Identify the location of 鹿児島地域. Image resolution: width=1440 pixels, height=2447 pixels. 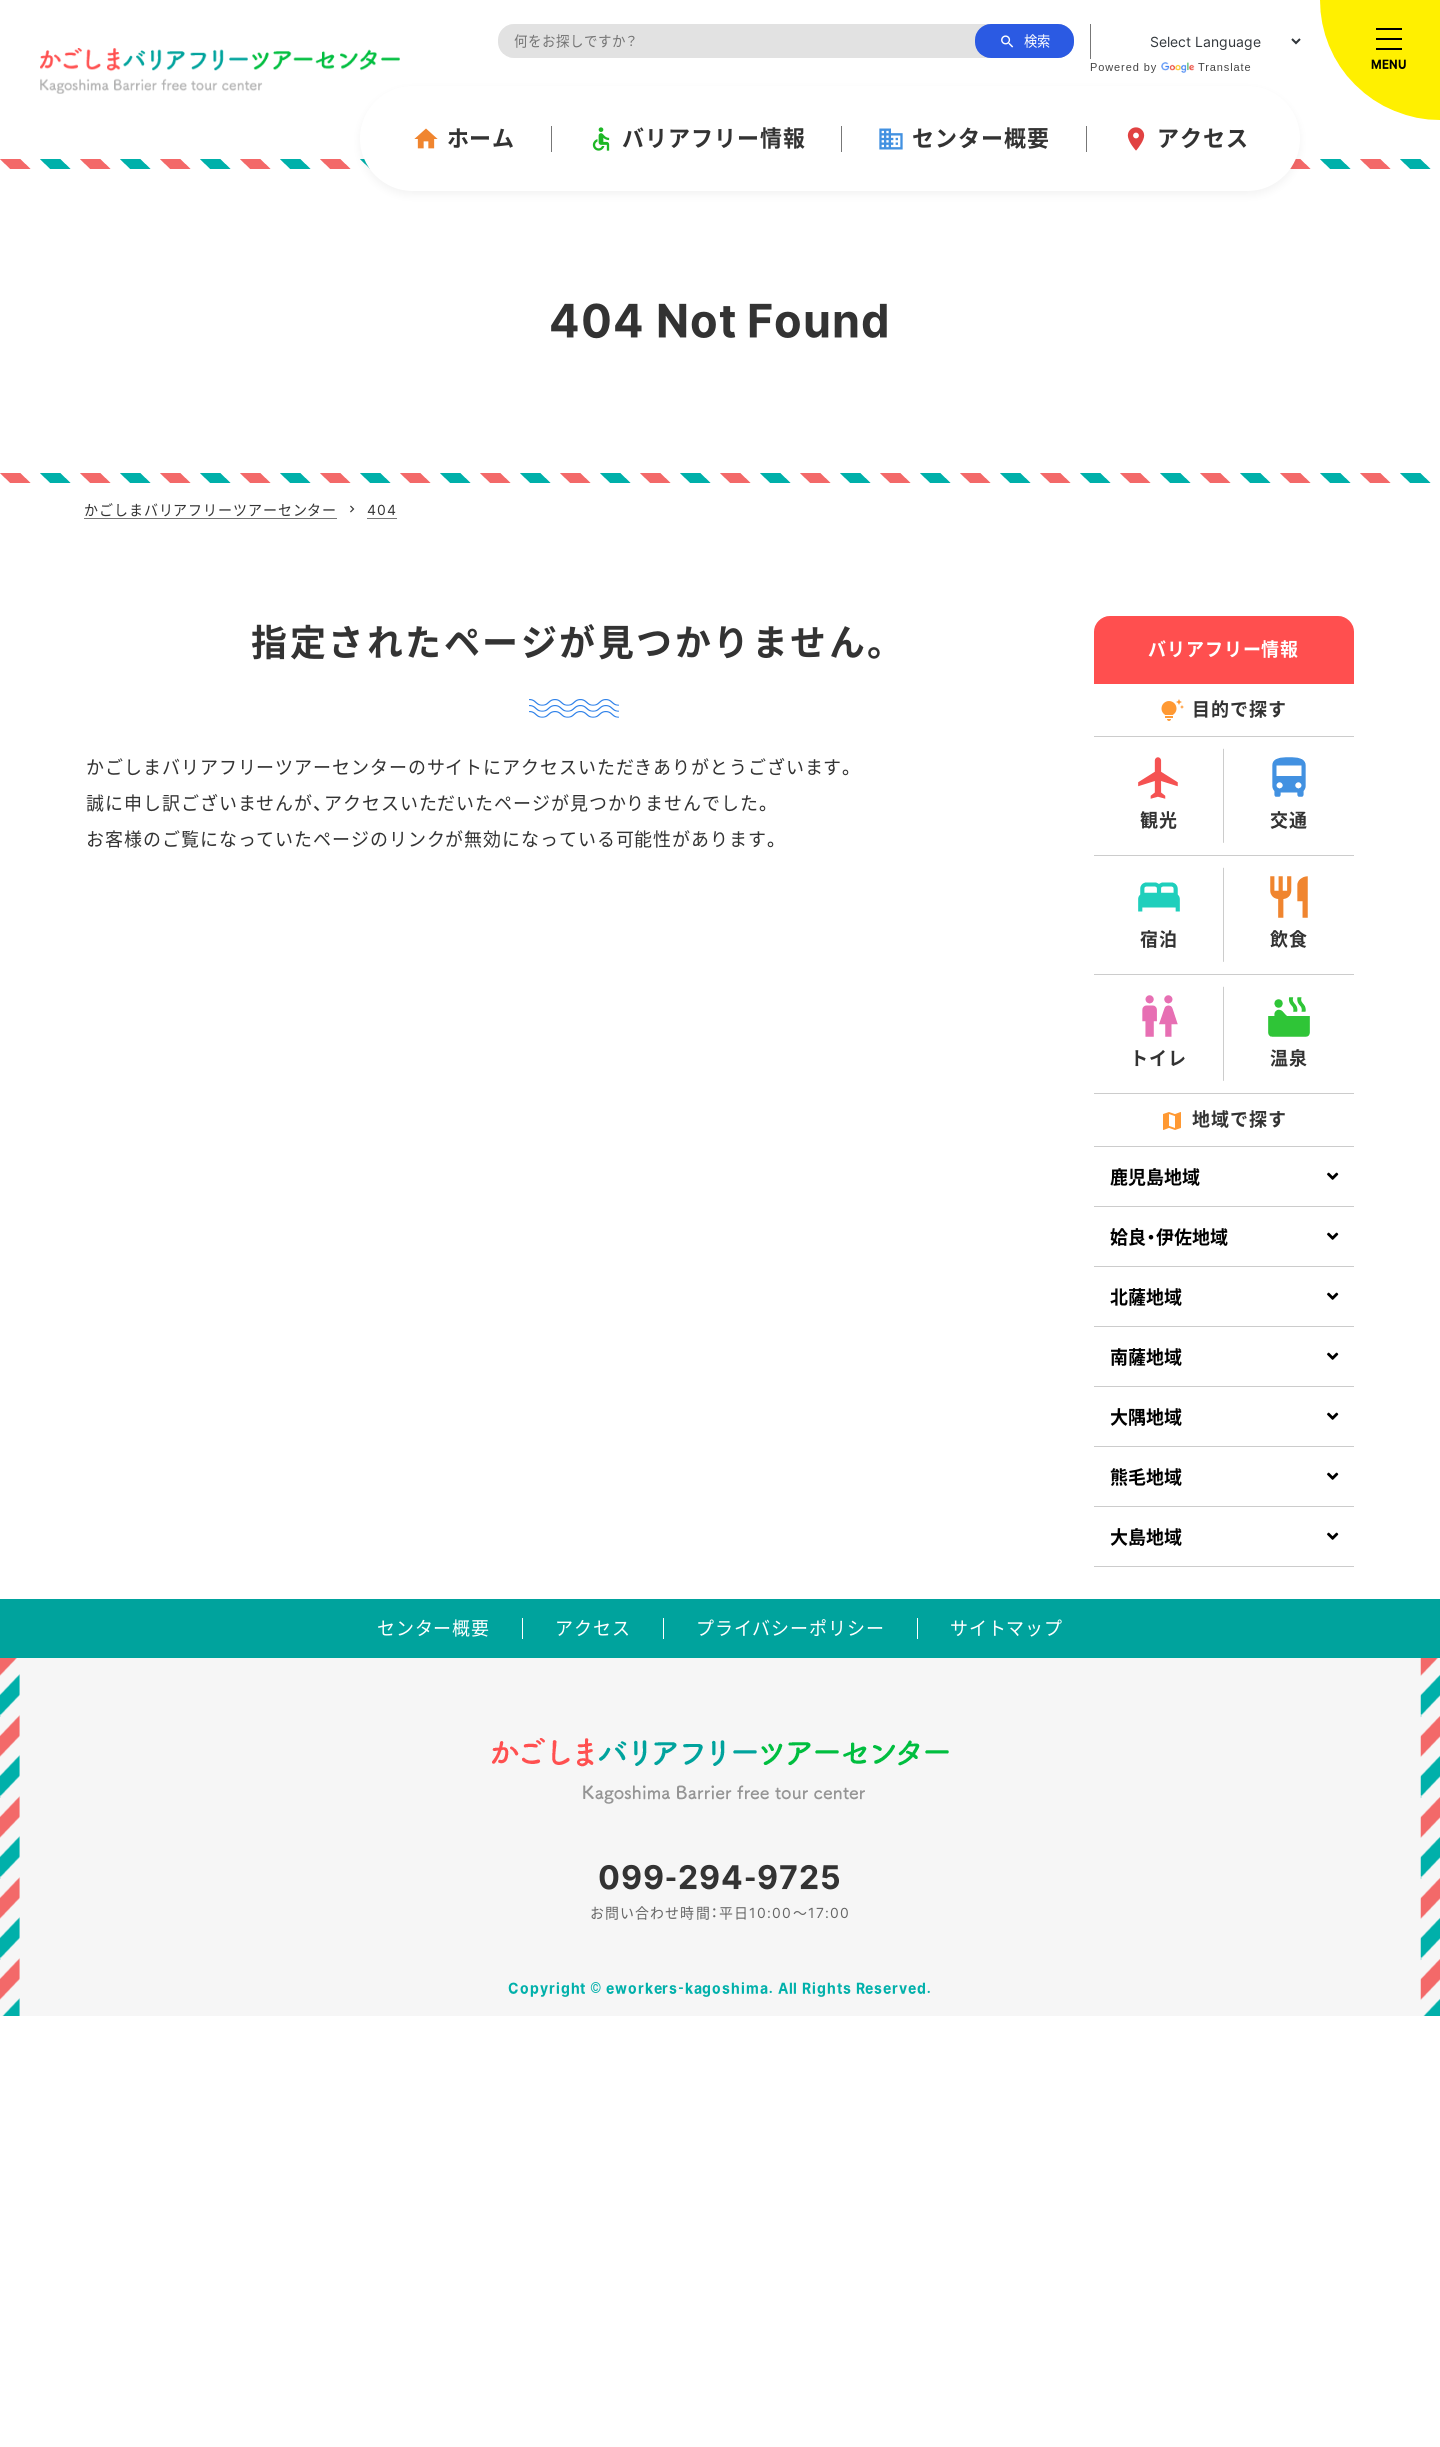
(1155, 1177).